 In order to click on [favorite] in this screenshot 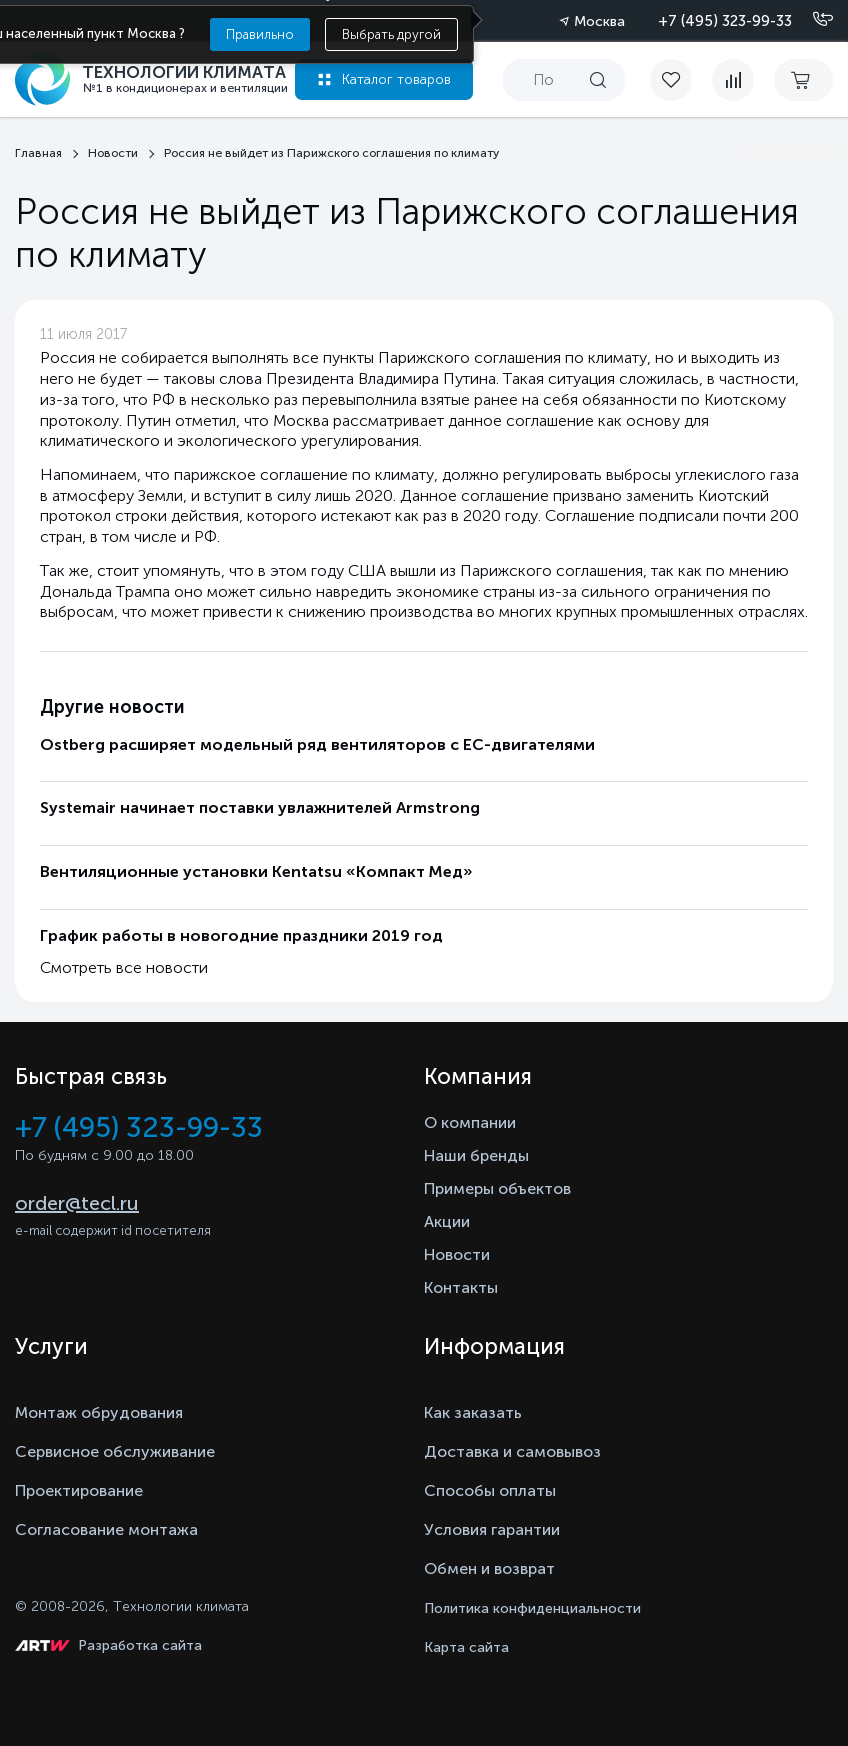, I will do `click(681, 80)`.